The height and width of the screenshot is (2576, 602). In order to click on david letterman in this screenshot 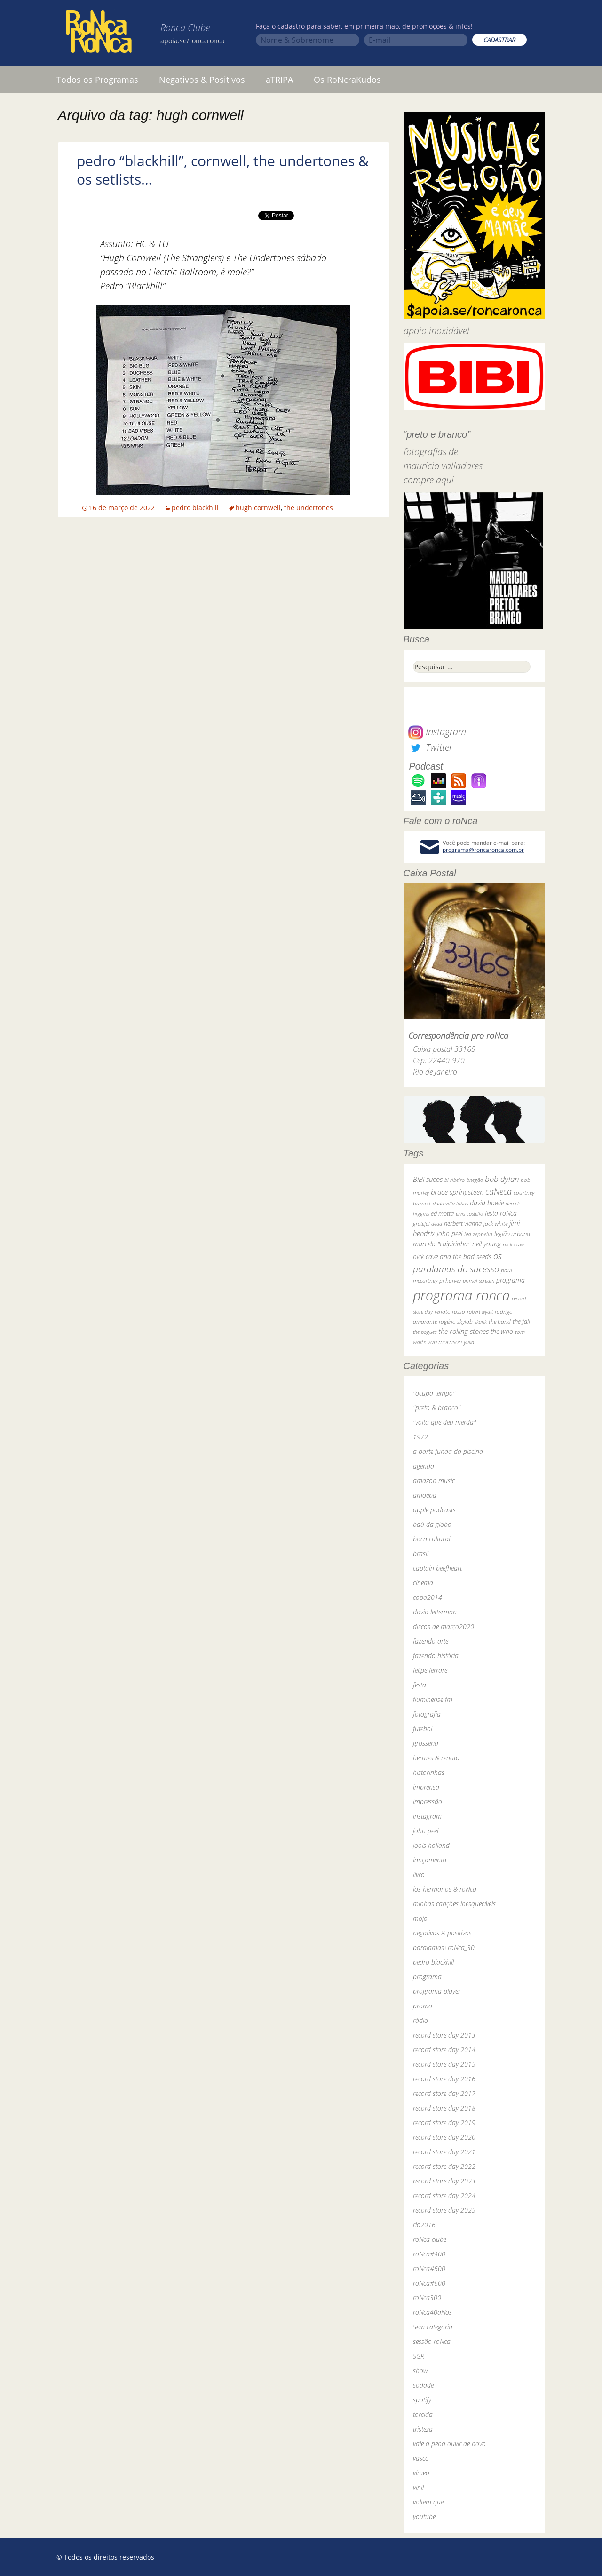, I will do `click(435, 1611)`.